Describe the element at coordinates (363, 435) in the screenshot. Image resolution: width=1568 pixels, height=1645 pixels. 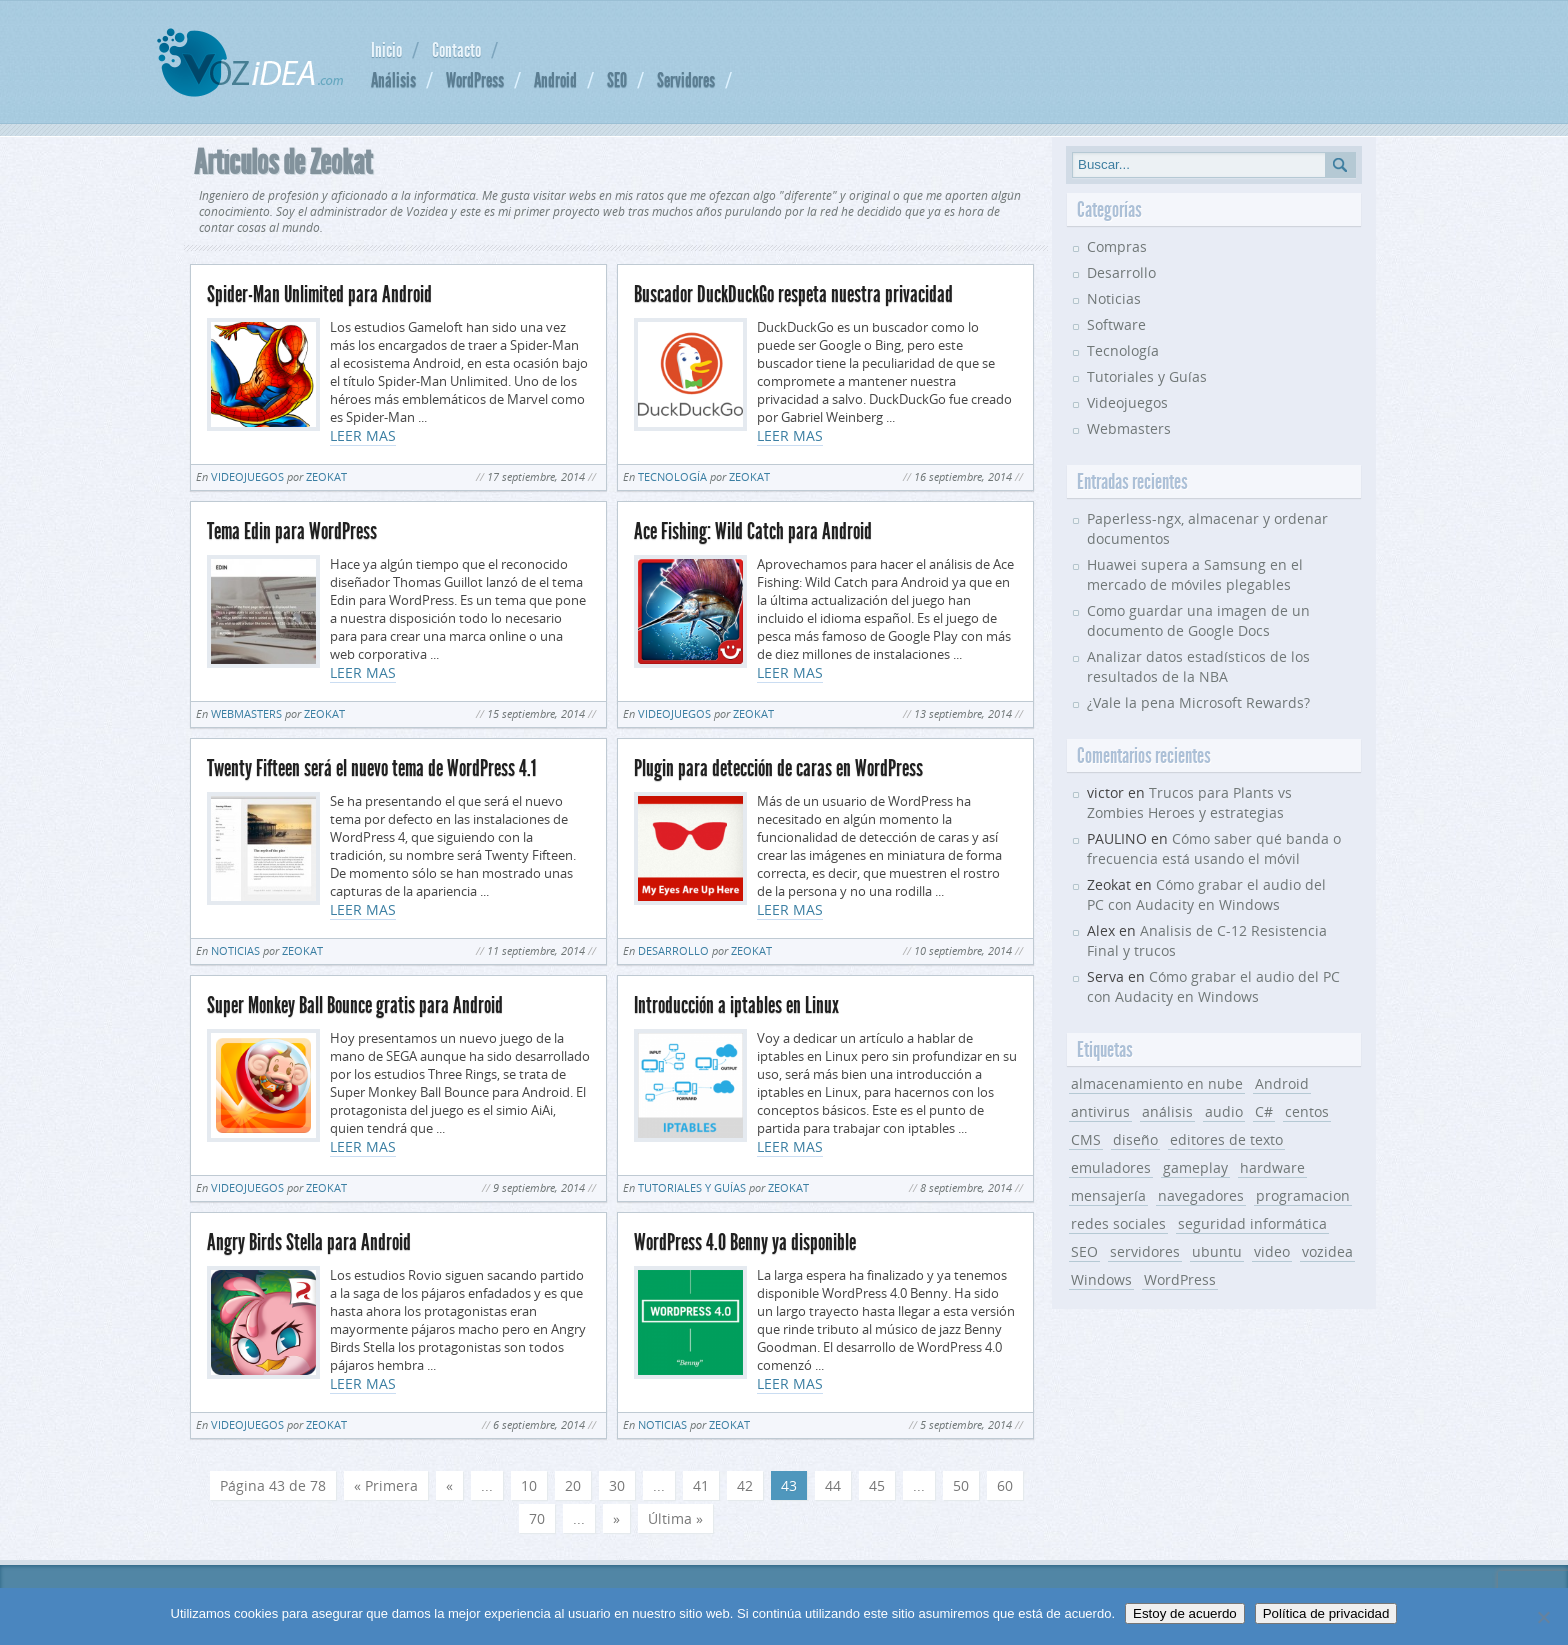
I see `LEER MAS` at that location.